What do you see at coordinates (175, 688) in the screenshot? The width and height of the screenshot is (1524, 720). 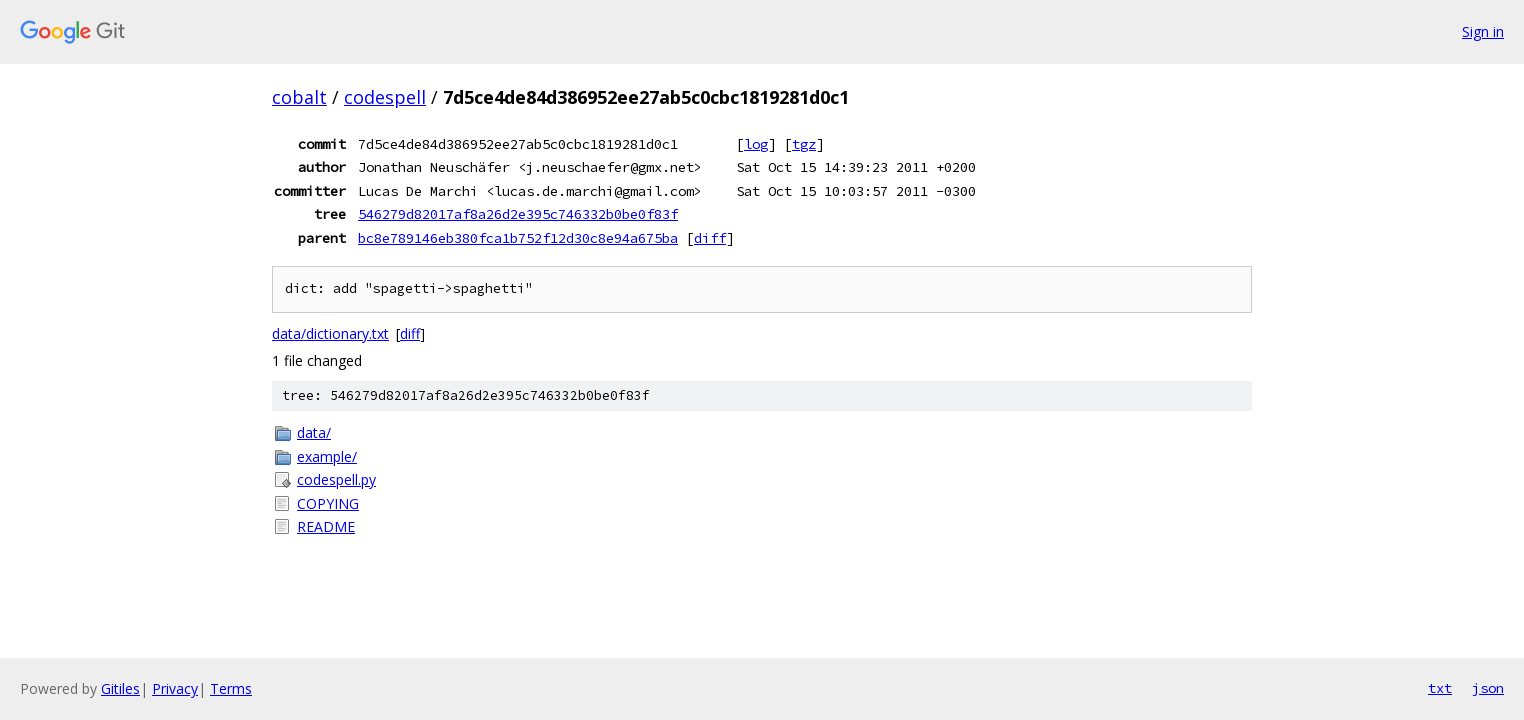 I see `Privacy` at bounding box center [175, 688].